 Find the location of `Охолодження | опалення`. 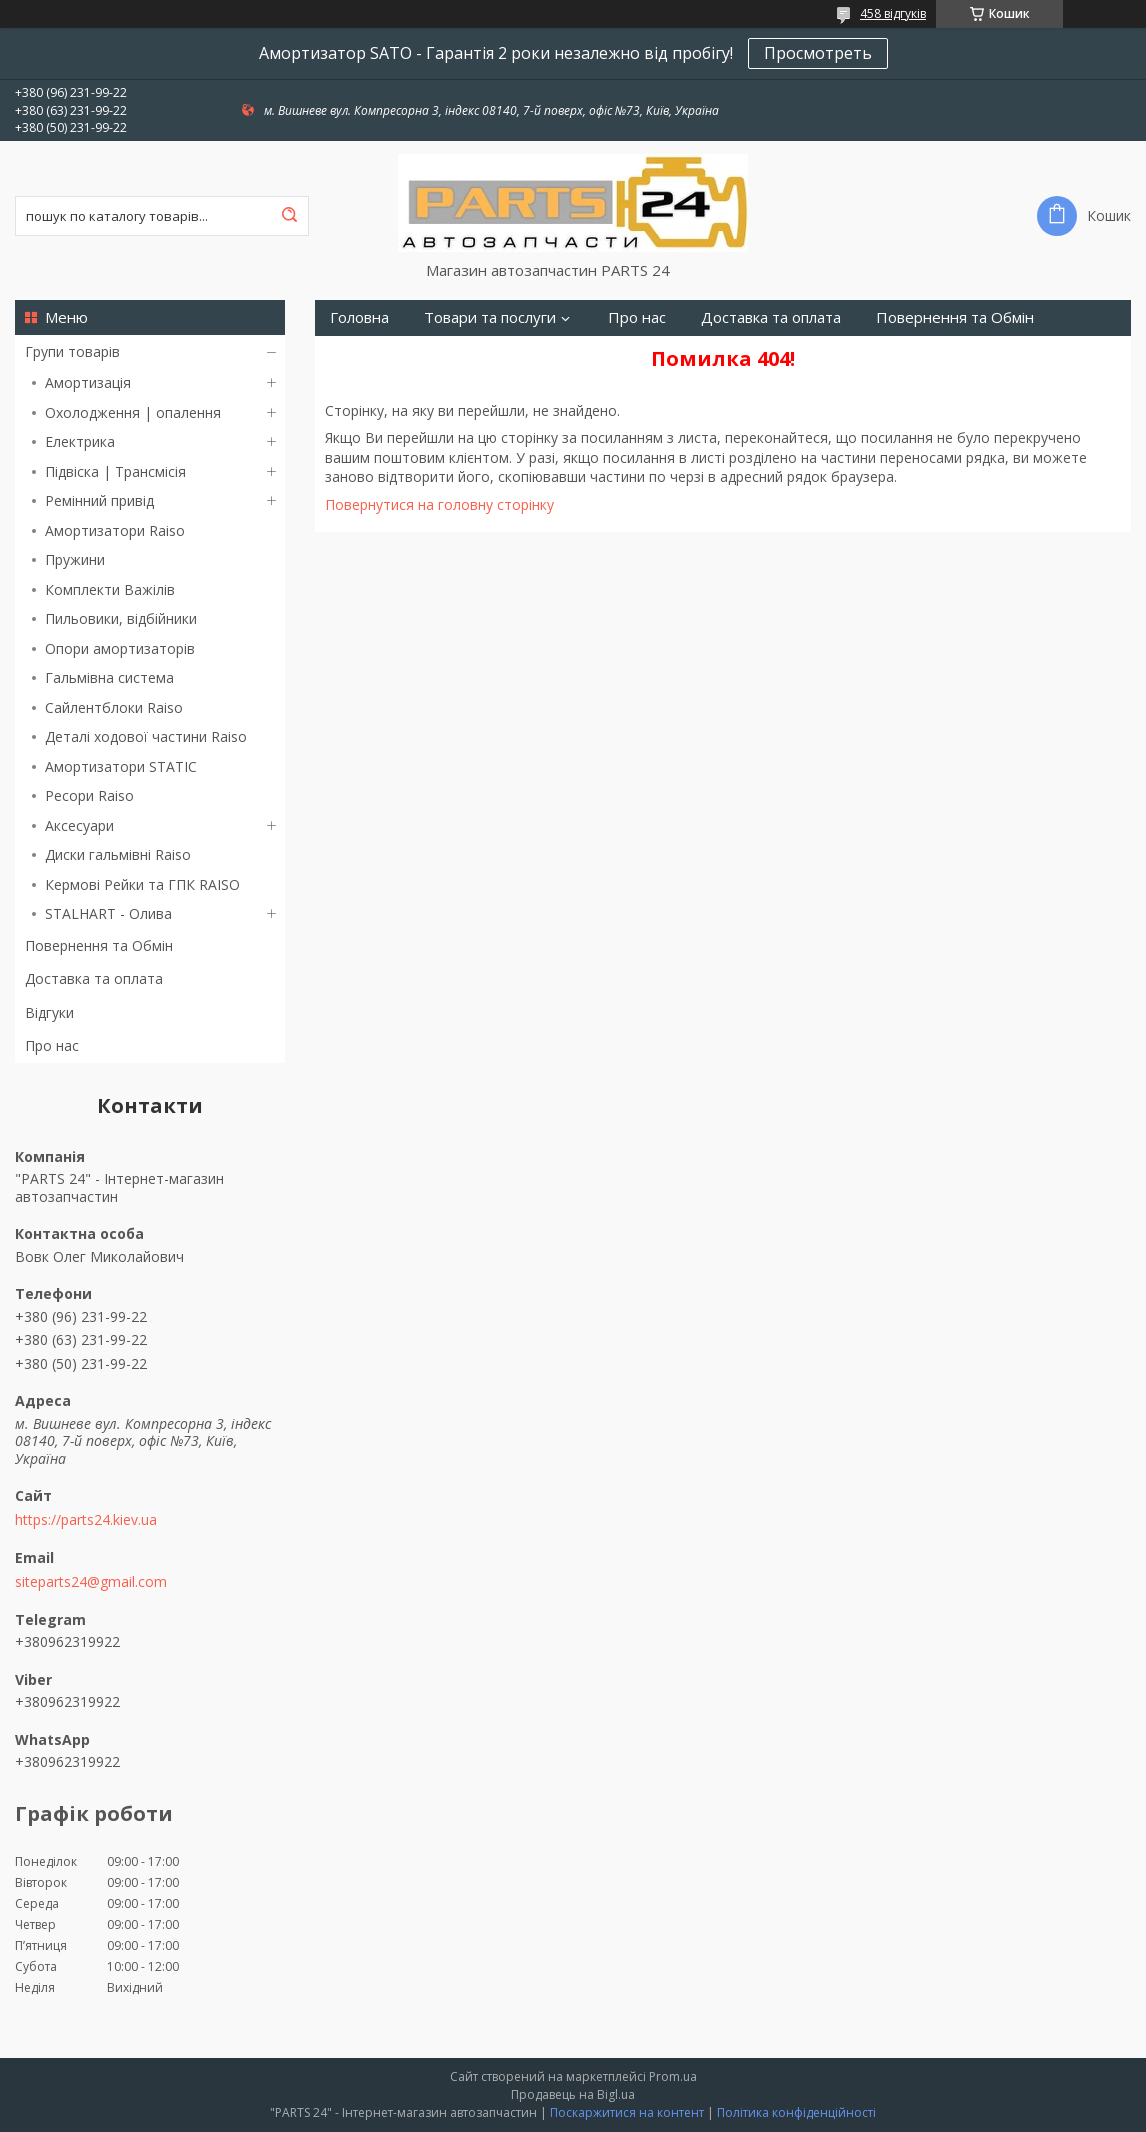

Охолодження | опалення is located at coordinates (133, 412).